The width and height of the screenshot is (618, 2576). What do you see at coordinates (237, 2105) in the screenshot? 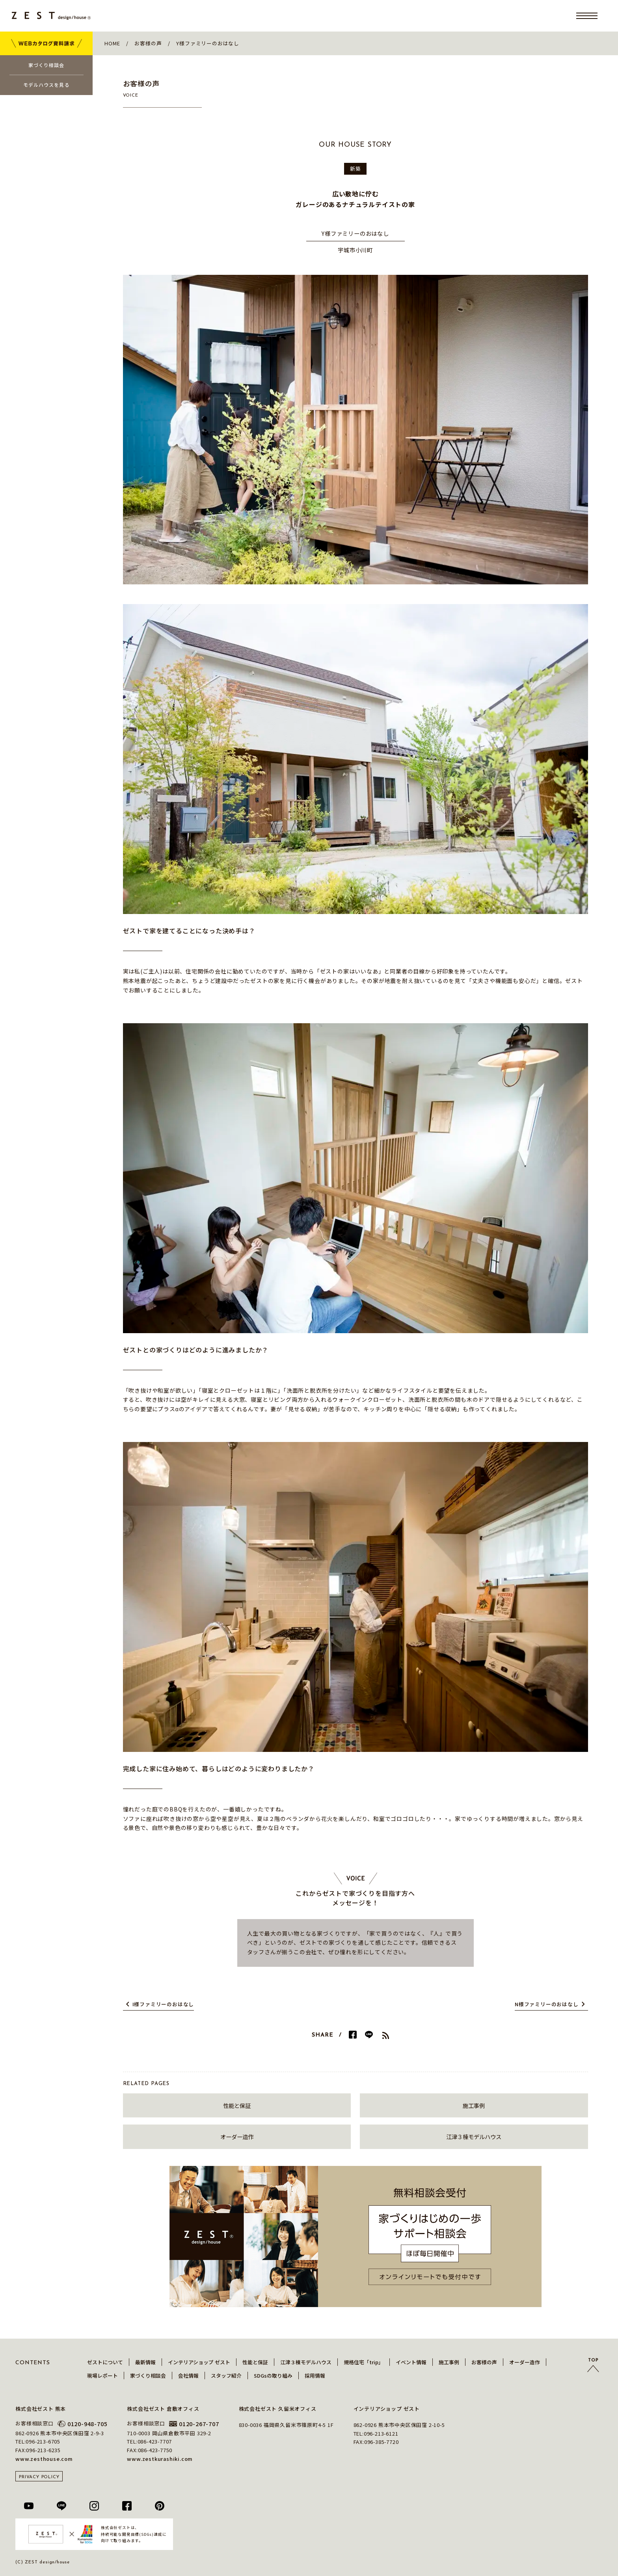
I see `性能と保証` at bounding box center [237, 2105].